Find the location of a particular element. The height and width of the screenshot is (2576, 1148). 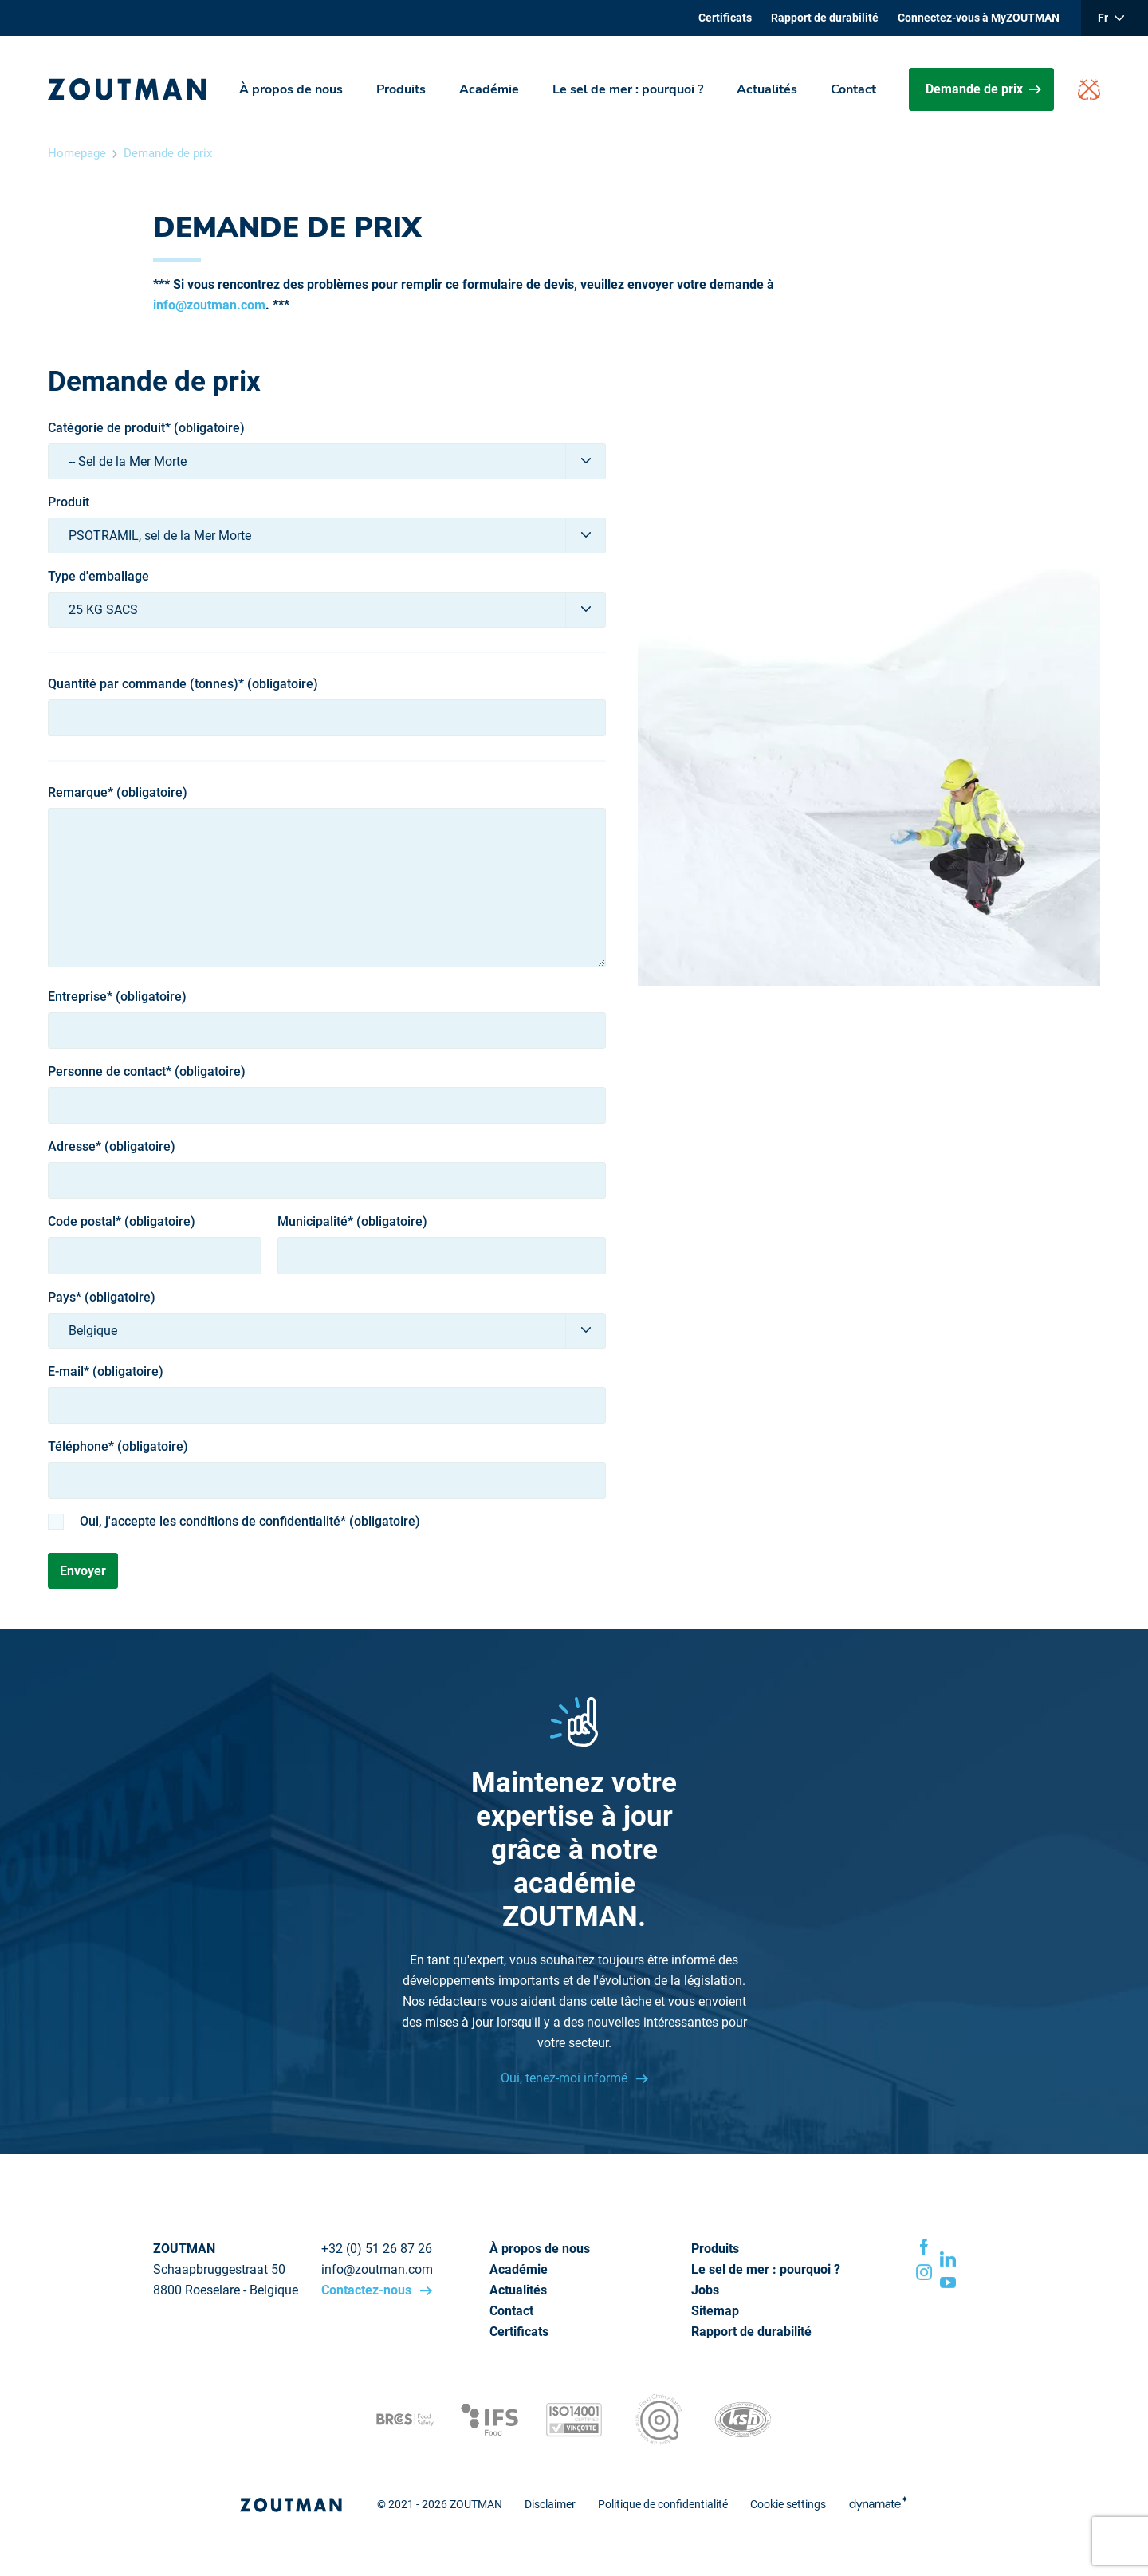

Téléphone* (obligatoire) is located at coordinates (118, 1447).